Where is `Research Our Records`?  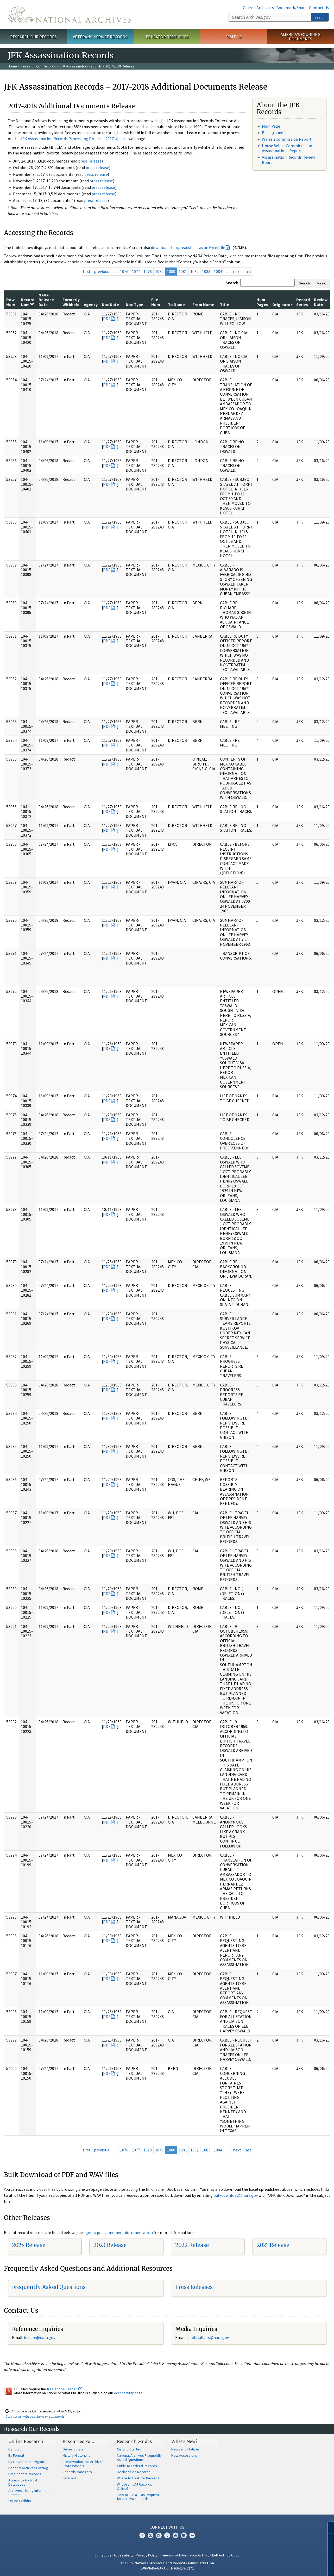
Research Our Records is located at coordinates (33, 36).